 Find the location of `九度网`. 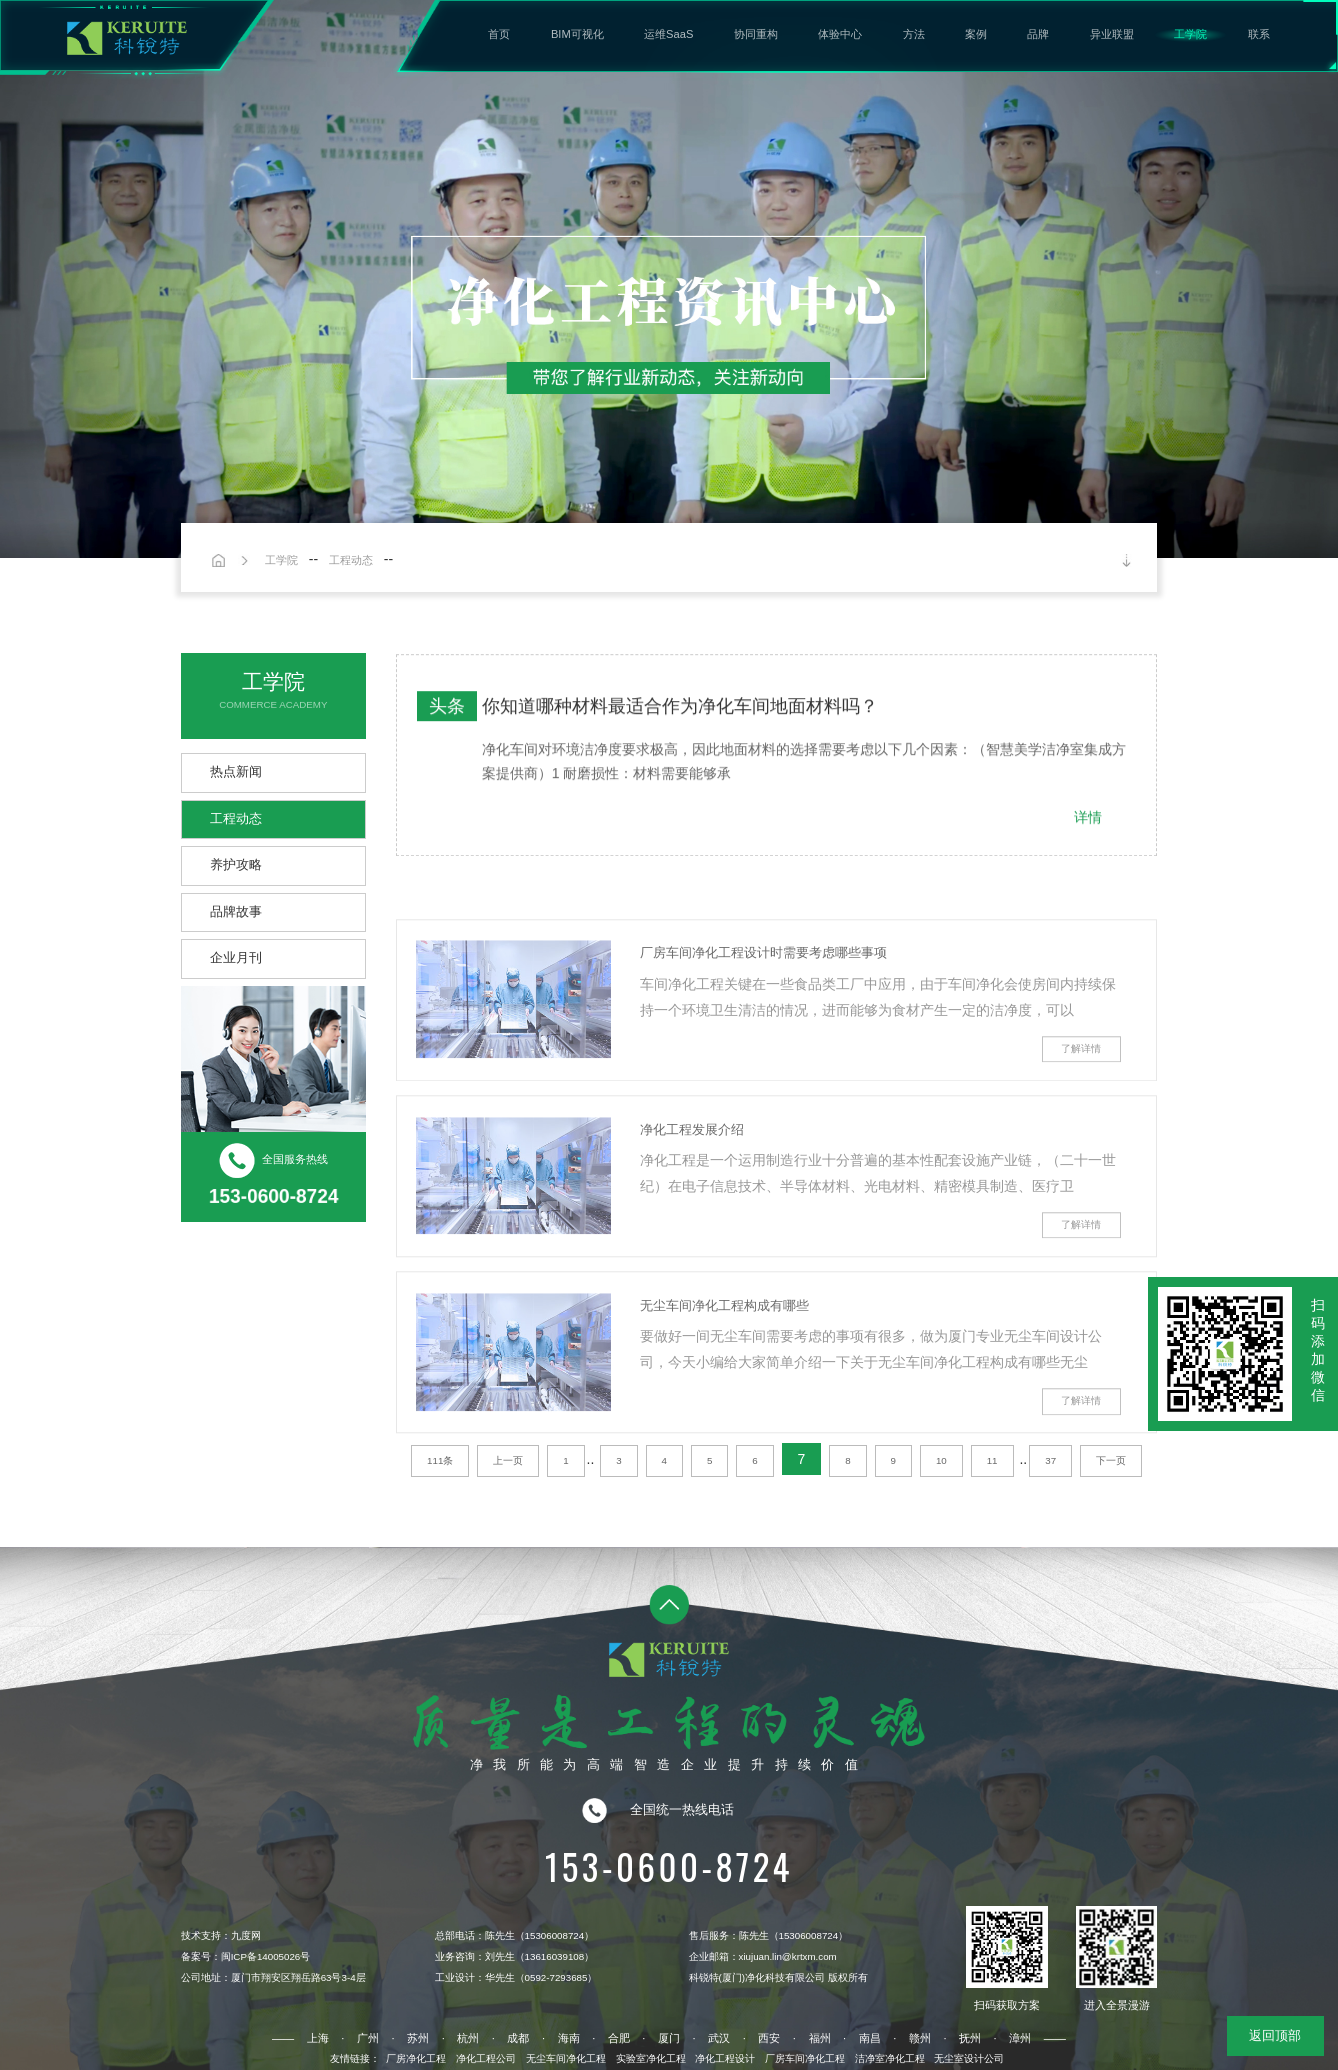

九度网 is located at coordinates (246, 1935).